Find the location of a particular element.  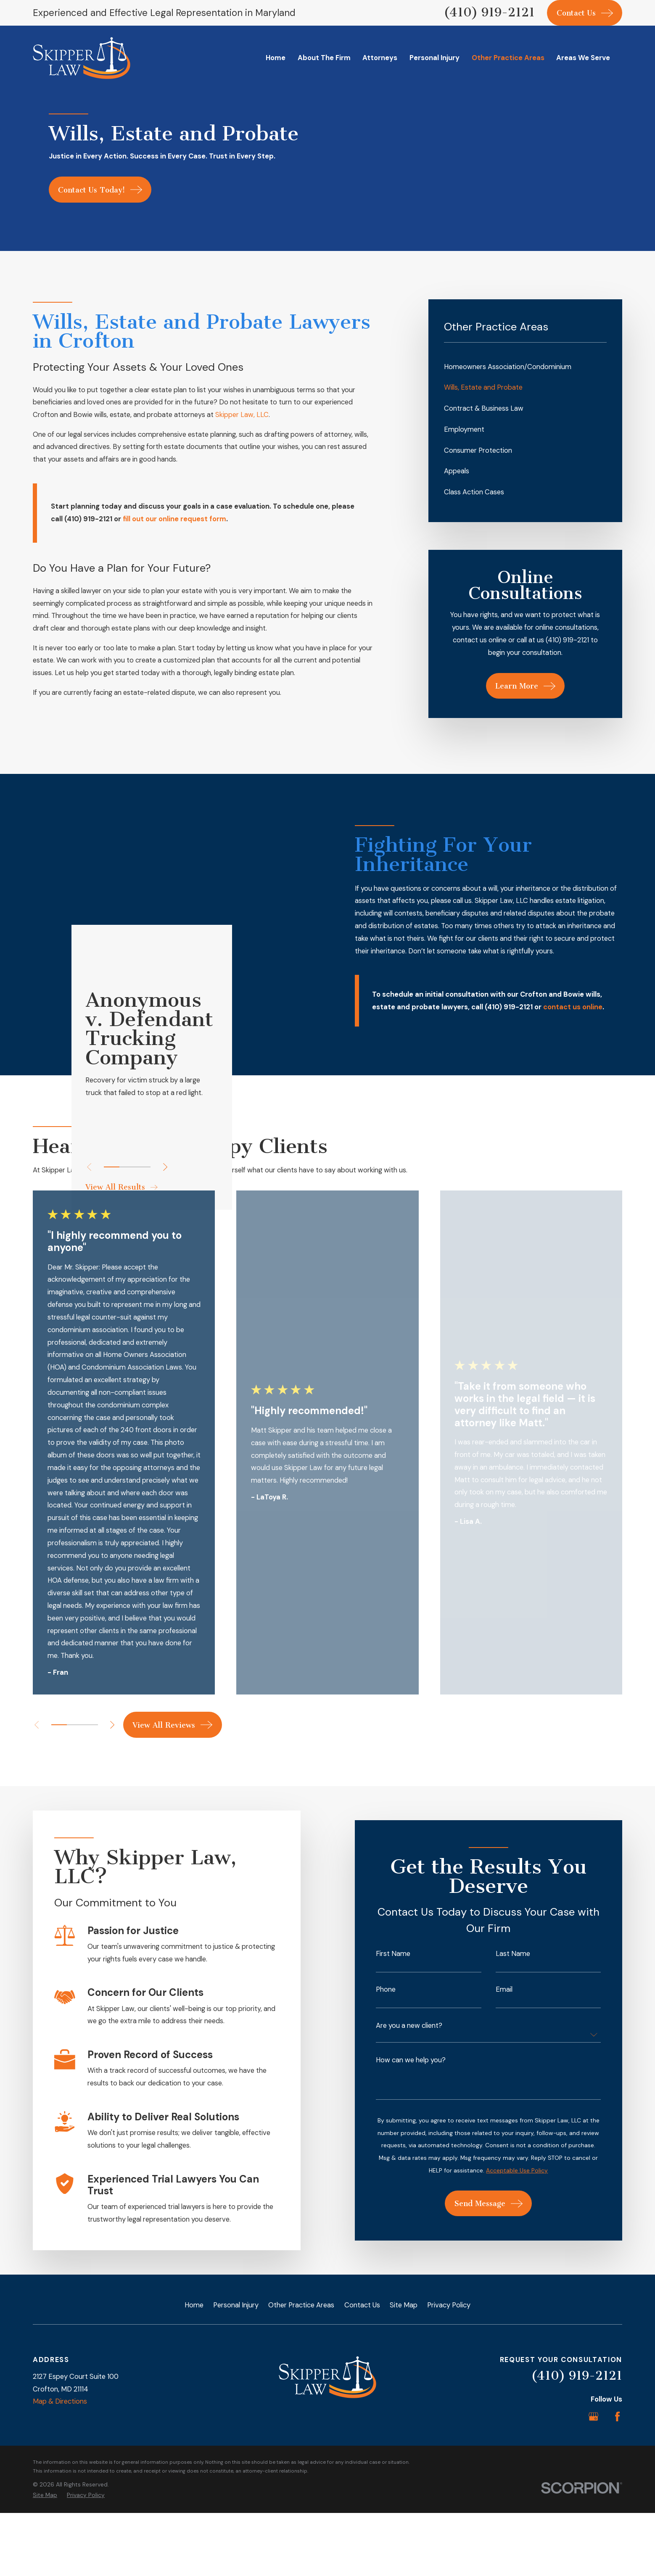

Personal Injury [menuitem] is located at coordinates (434, 57).